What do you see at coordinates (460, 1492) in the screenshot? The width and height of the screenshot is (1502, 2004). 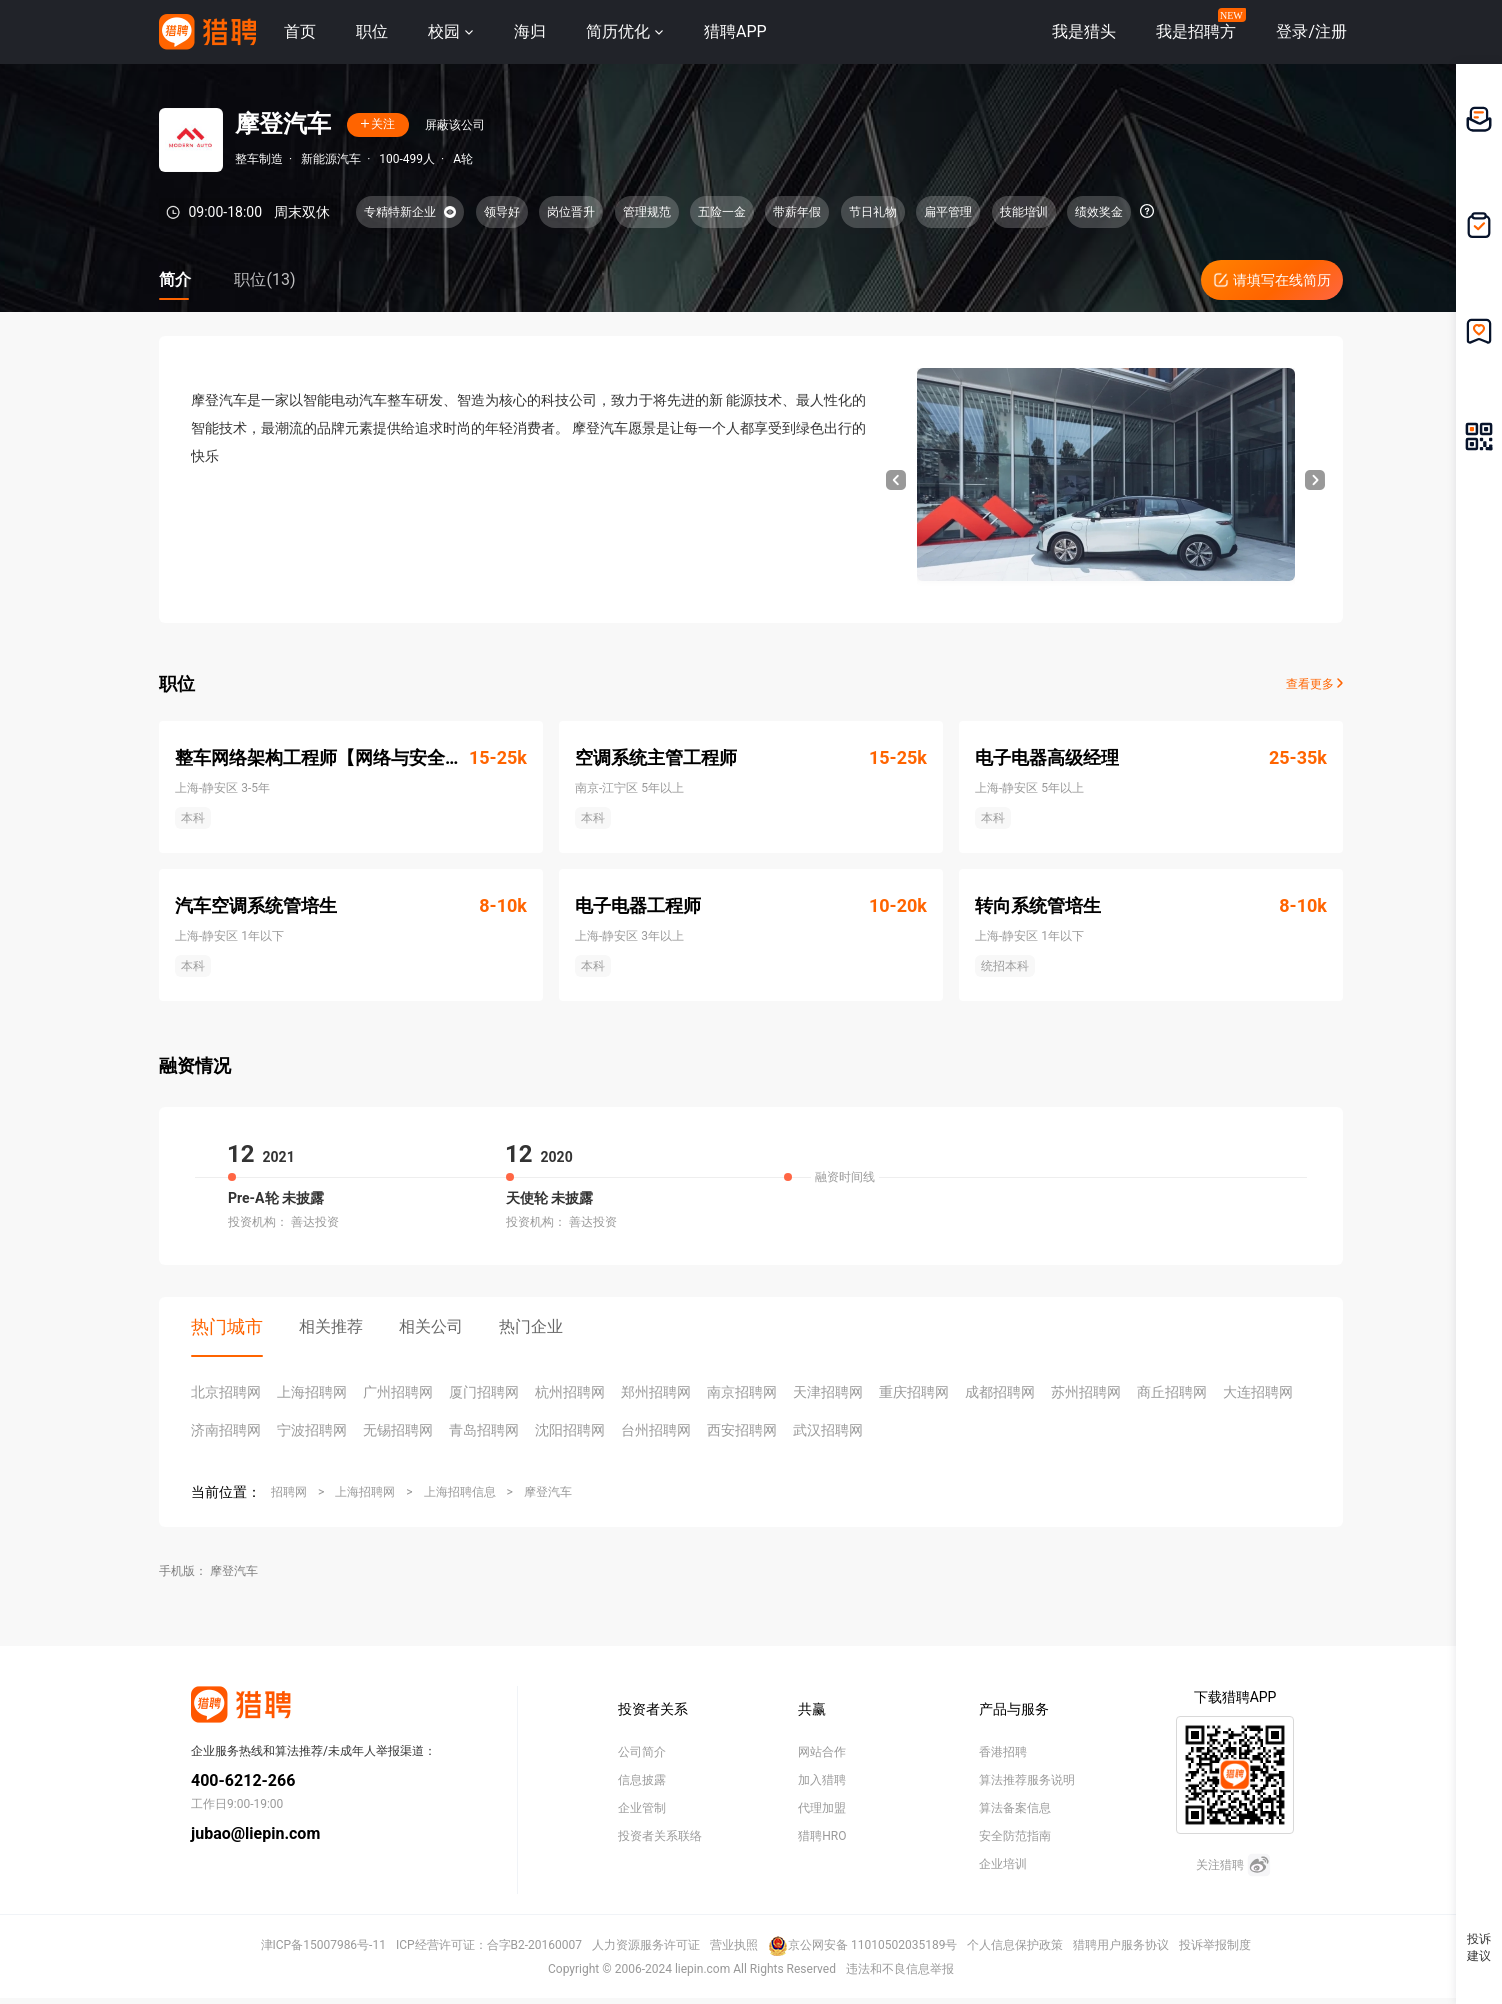 I see `上海招聘信息` at bounding box center [460, 1492].